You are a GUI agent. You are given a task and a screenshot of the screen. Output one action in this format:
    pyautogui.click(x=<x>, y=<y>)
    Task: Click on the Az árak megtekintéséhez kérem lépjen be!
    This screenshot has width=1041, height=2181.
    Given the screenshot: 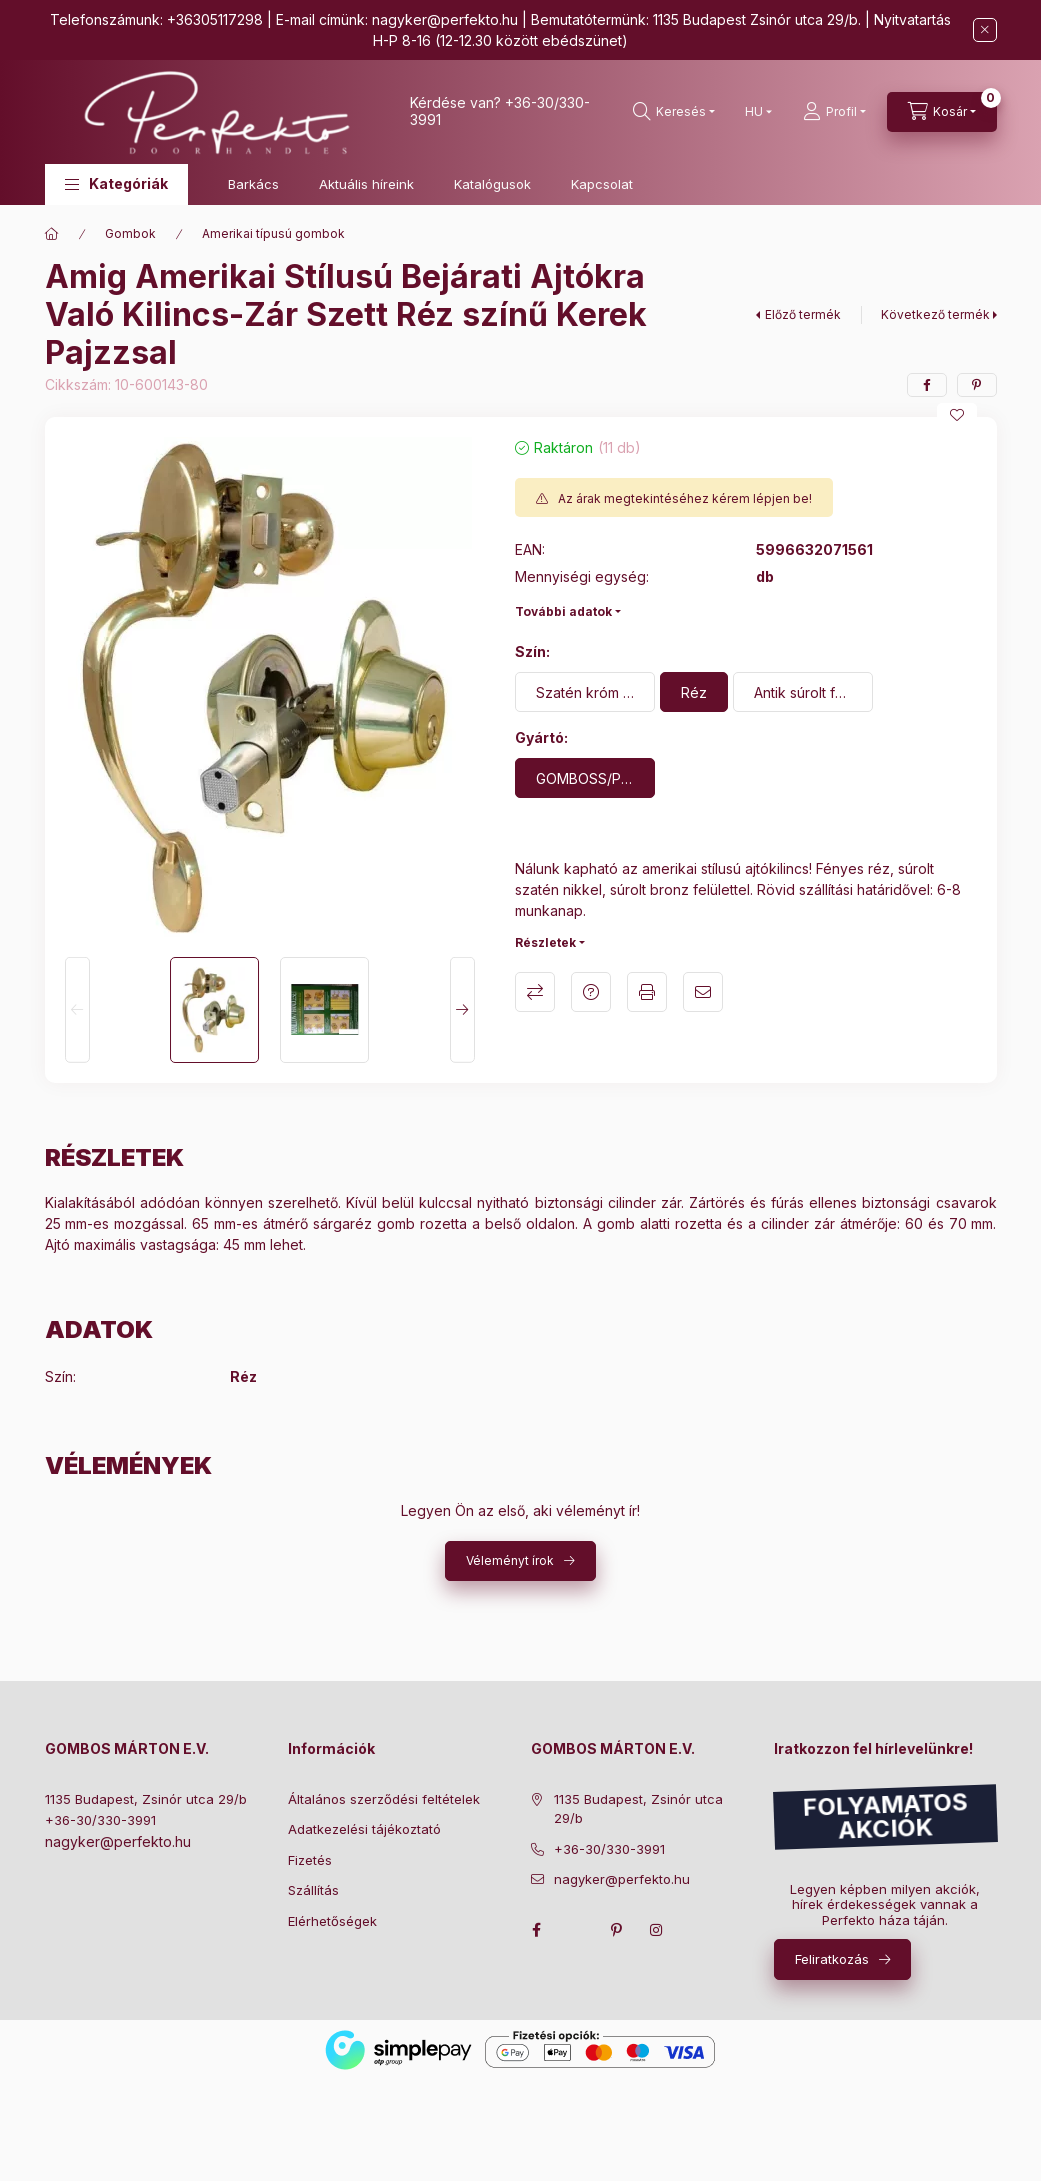 What is the action you would take?
    pyautogui.click(x=685, y=498)
    